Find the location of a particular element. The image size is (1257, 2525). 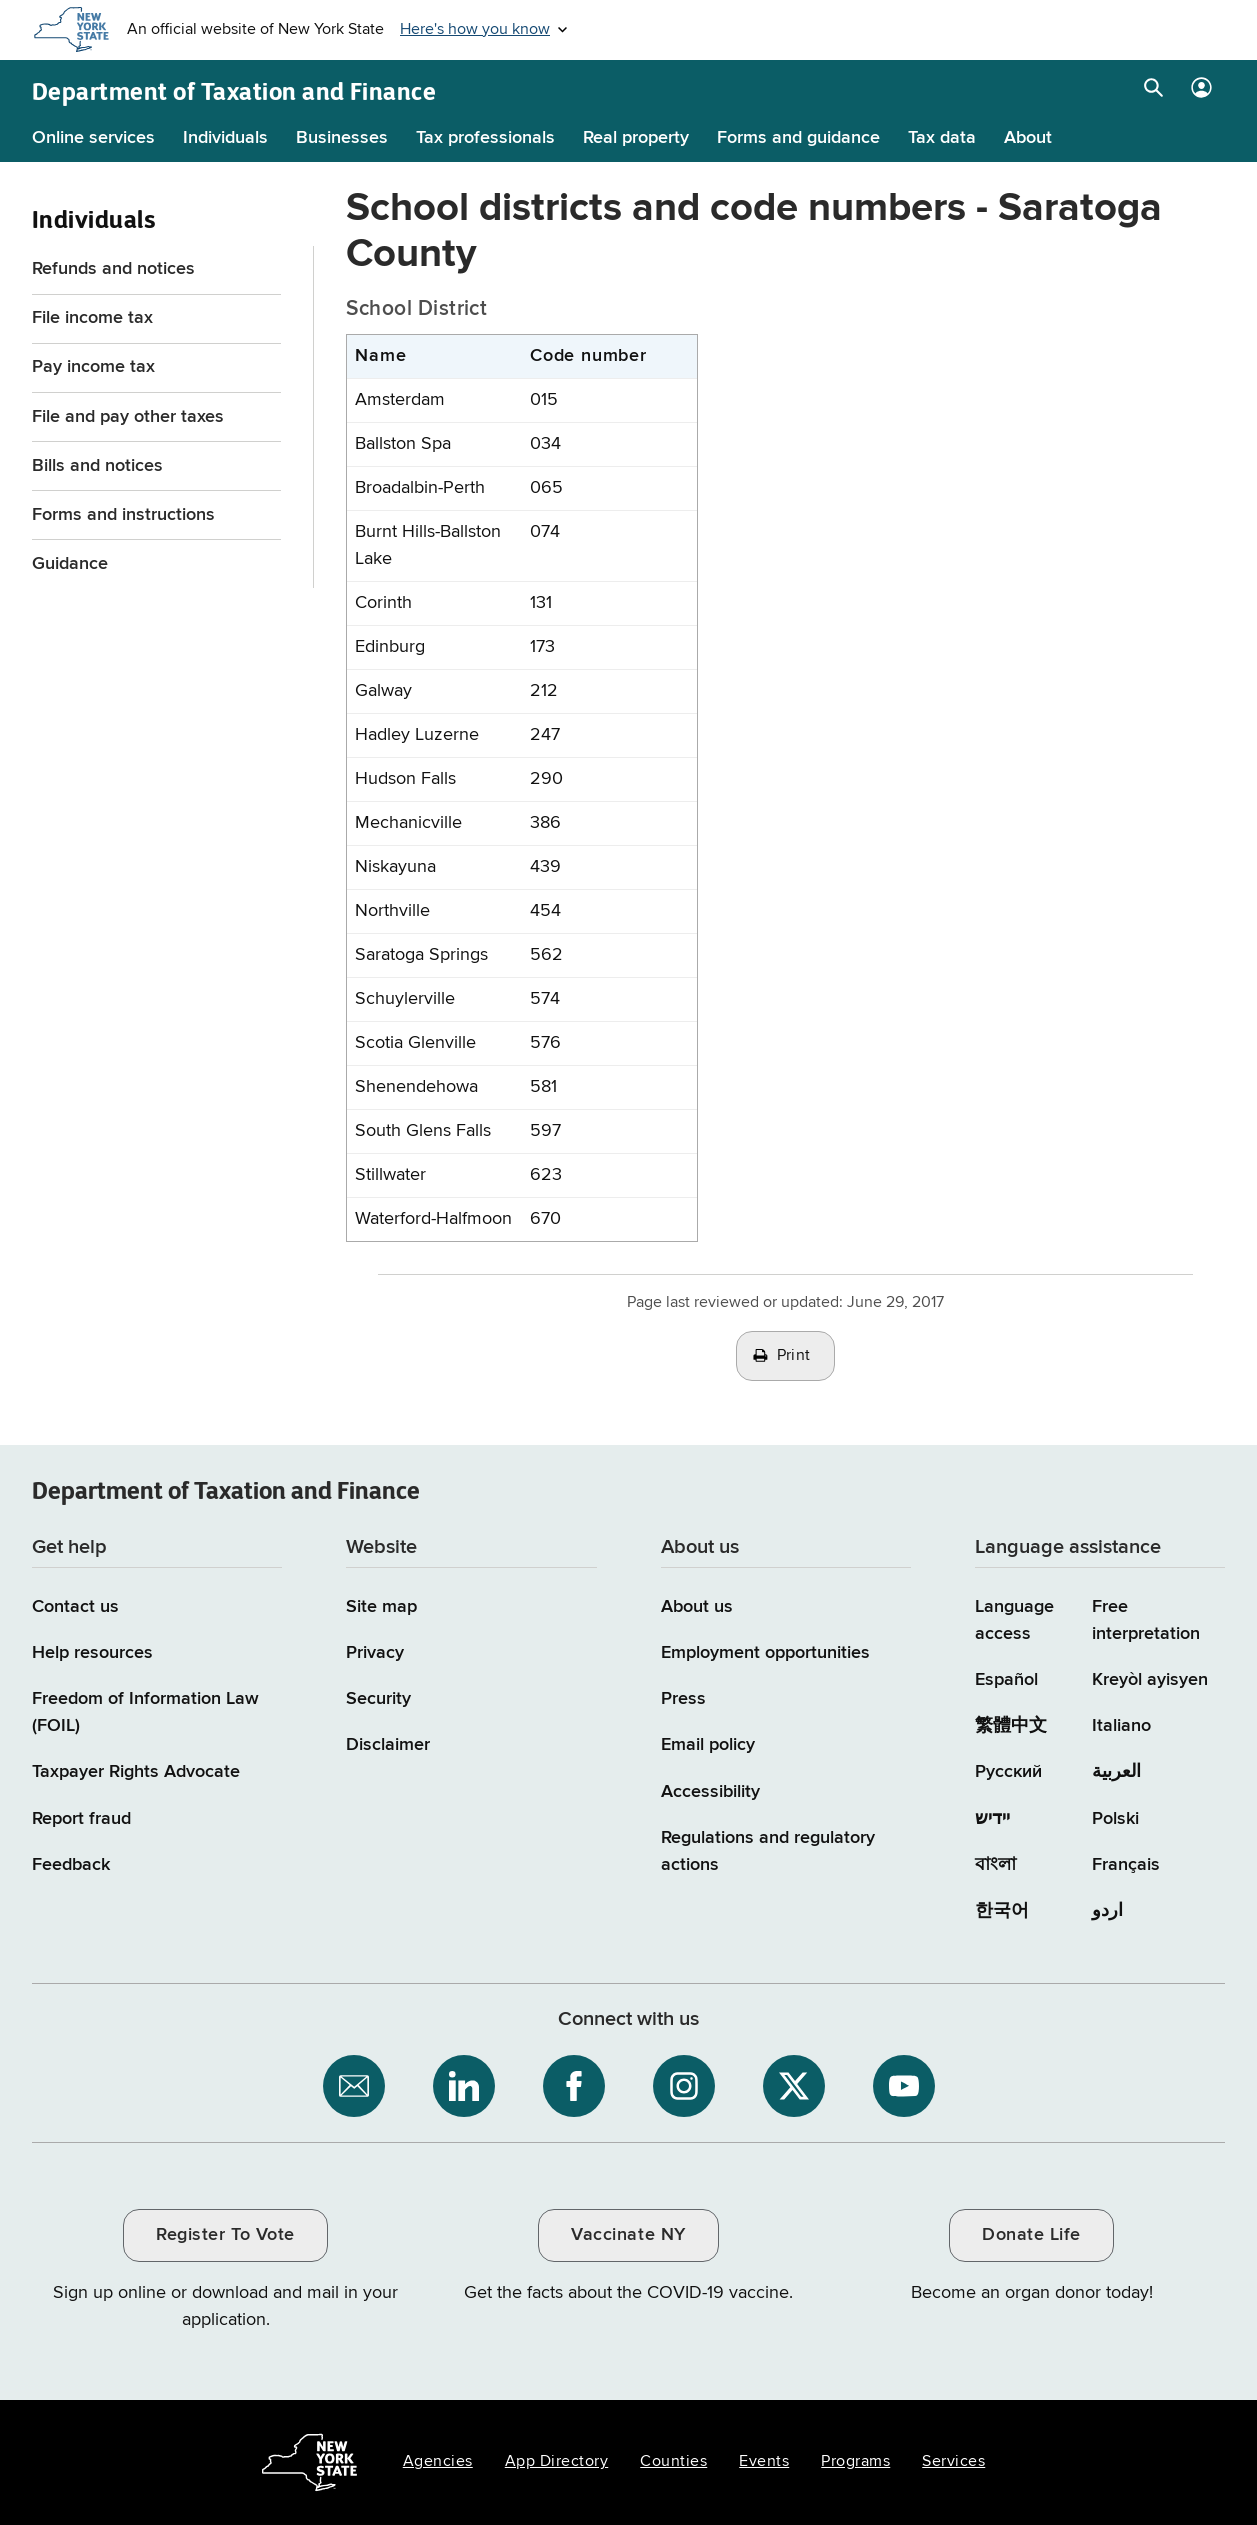

اردو [اردو (Urdu)] is located at coordinates (1107, 1911).